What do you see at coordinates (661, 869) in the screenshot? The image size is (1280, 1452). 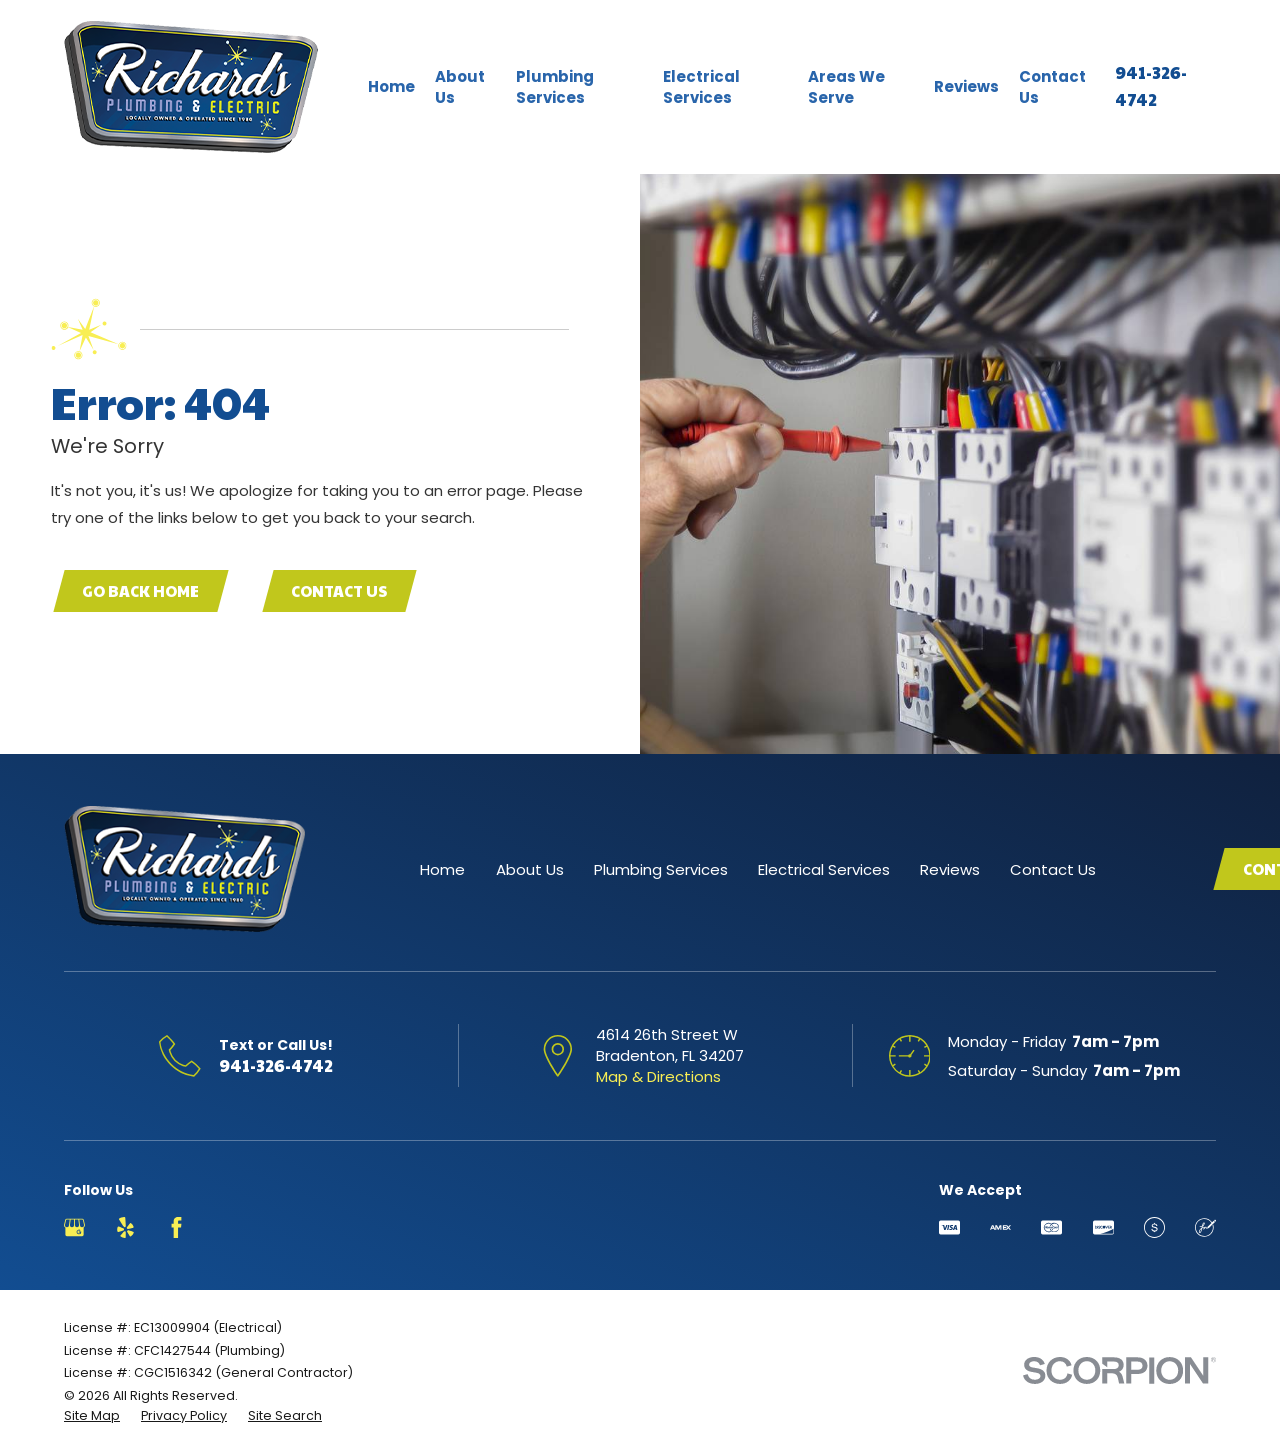 I see `Plumbing Services` at bounding box center [661, 869].